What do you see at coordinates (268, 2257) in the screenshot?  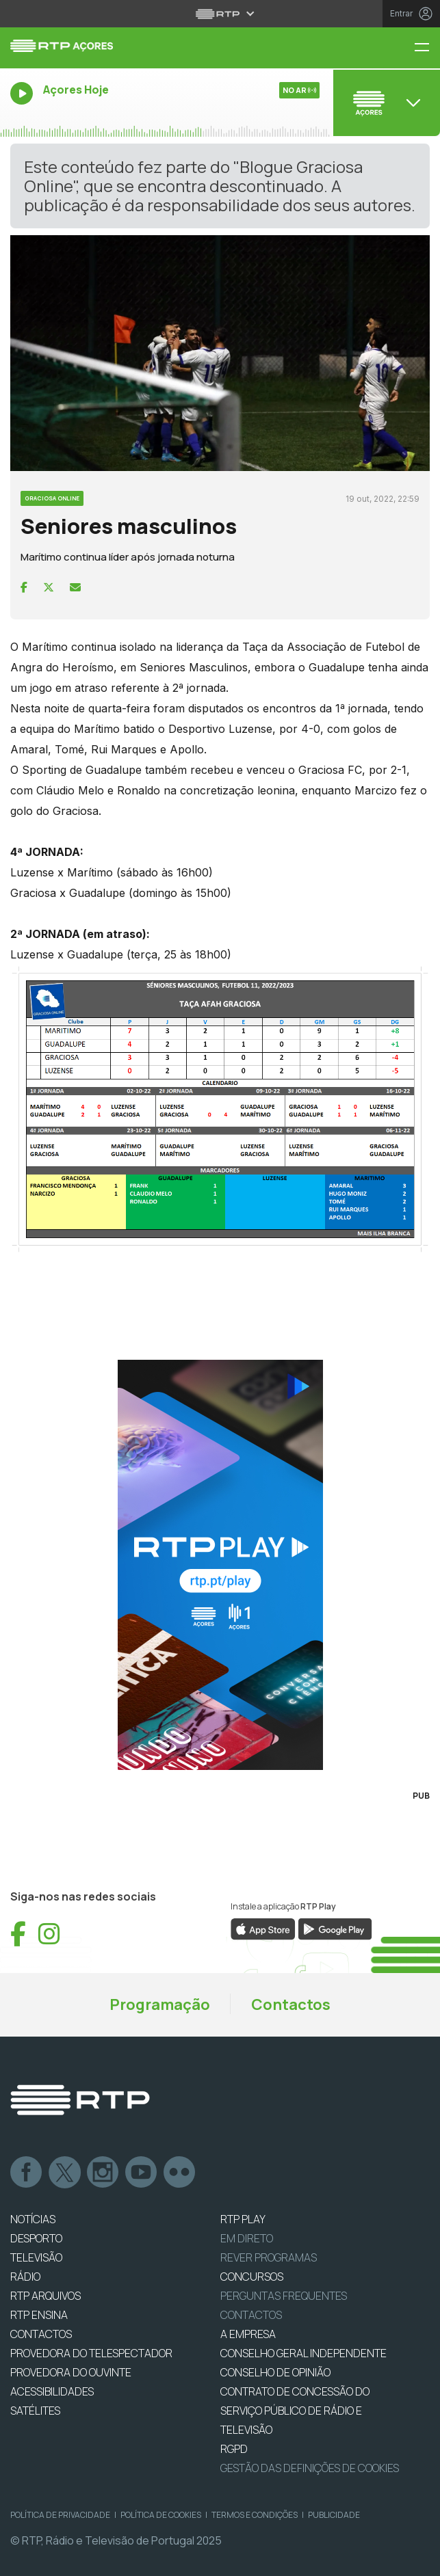 I see `REVER PROGRAMAS` at bounding box center [268, 2257].